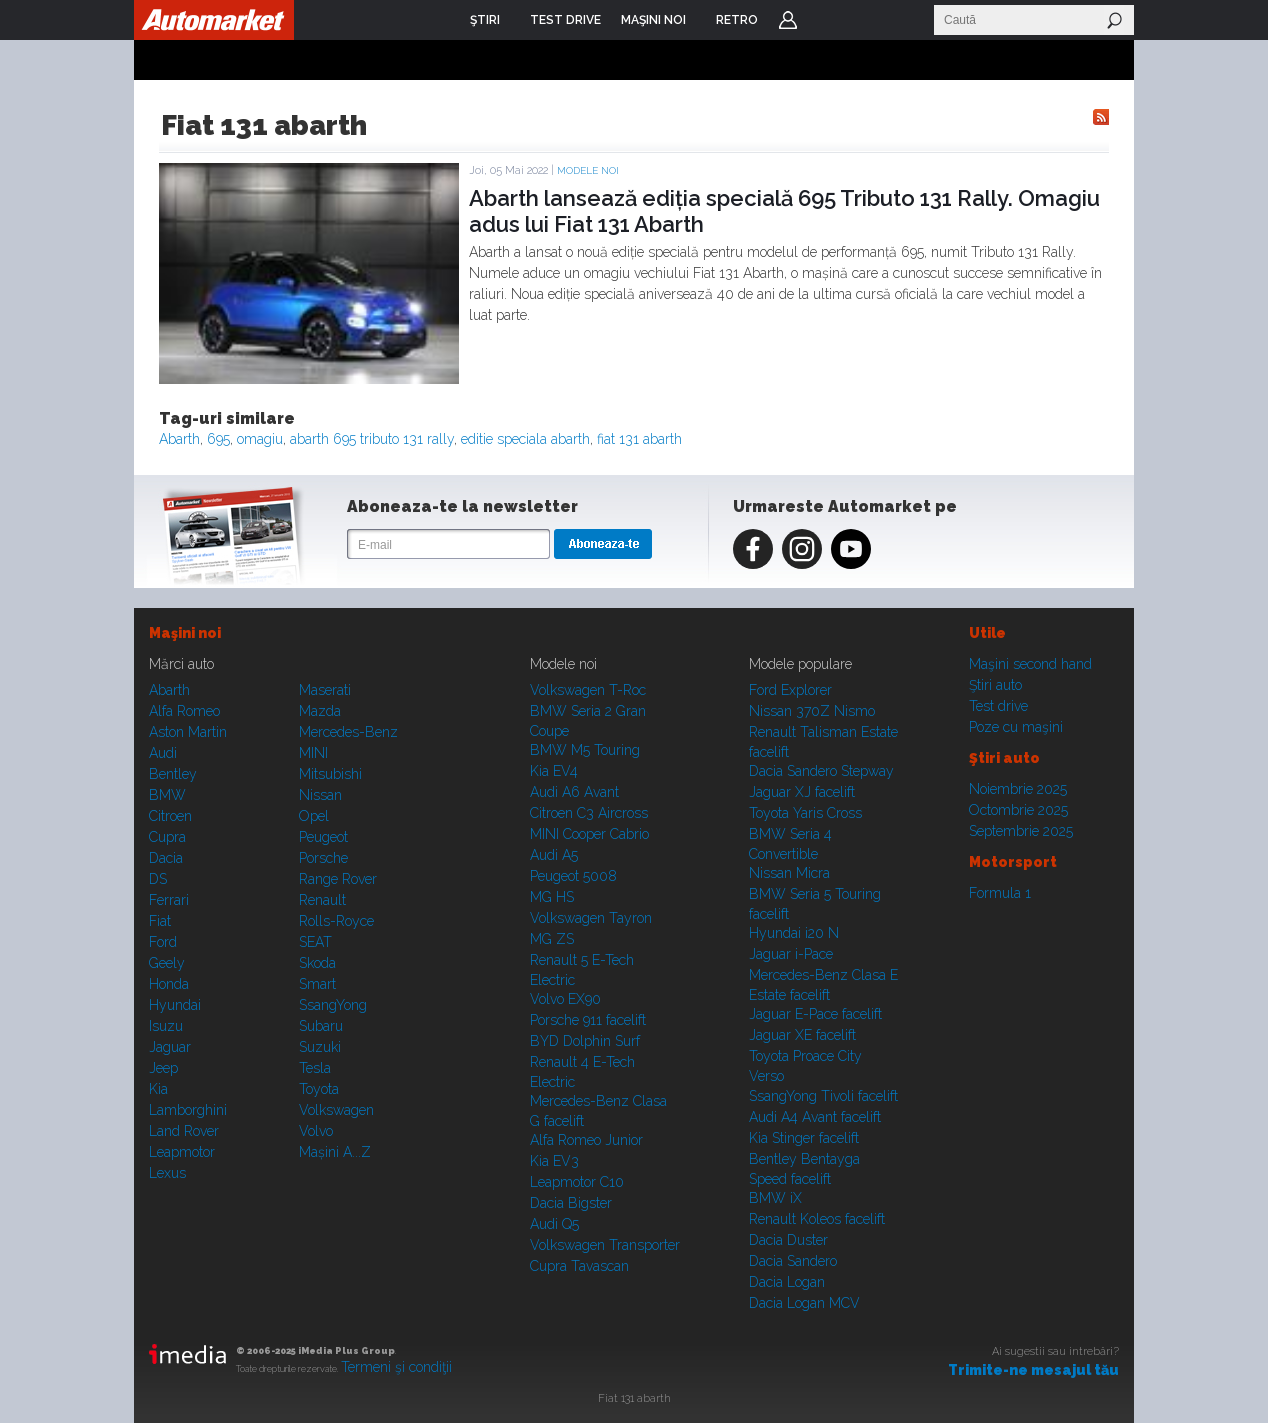 The image size is (1268, 1423). I want to click on Geely, so click(167, 963).